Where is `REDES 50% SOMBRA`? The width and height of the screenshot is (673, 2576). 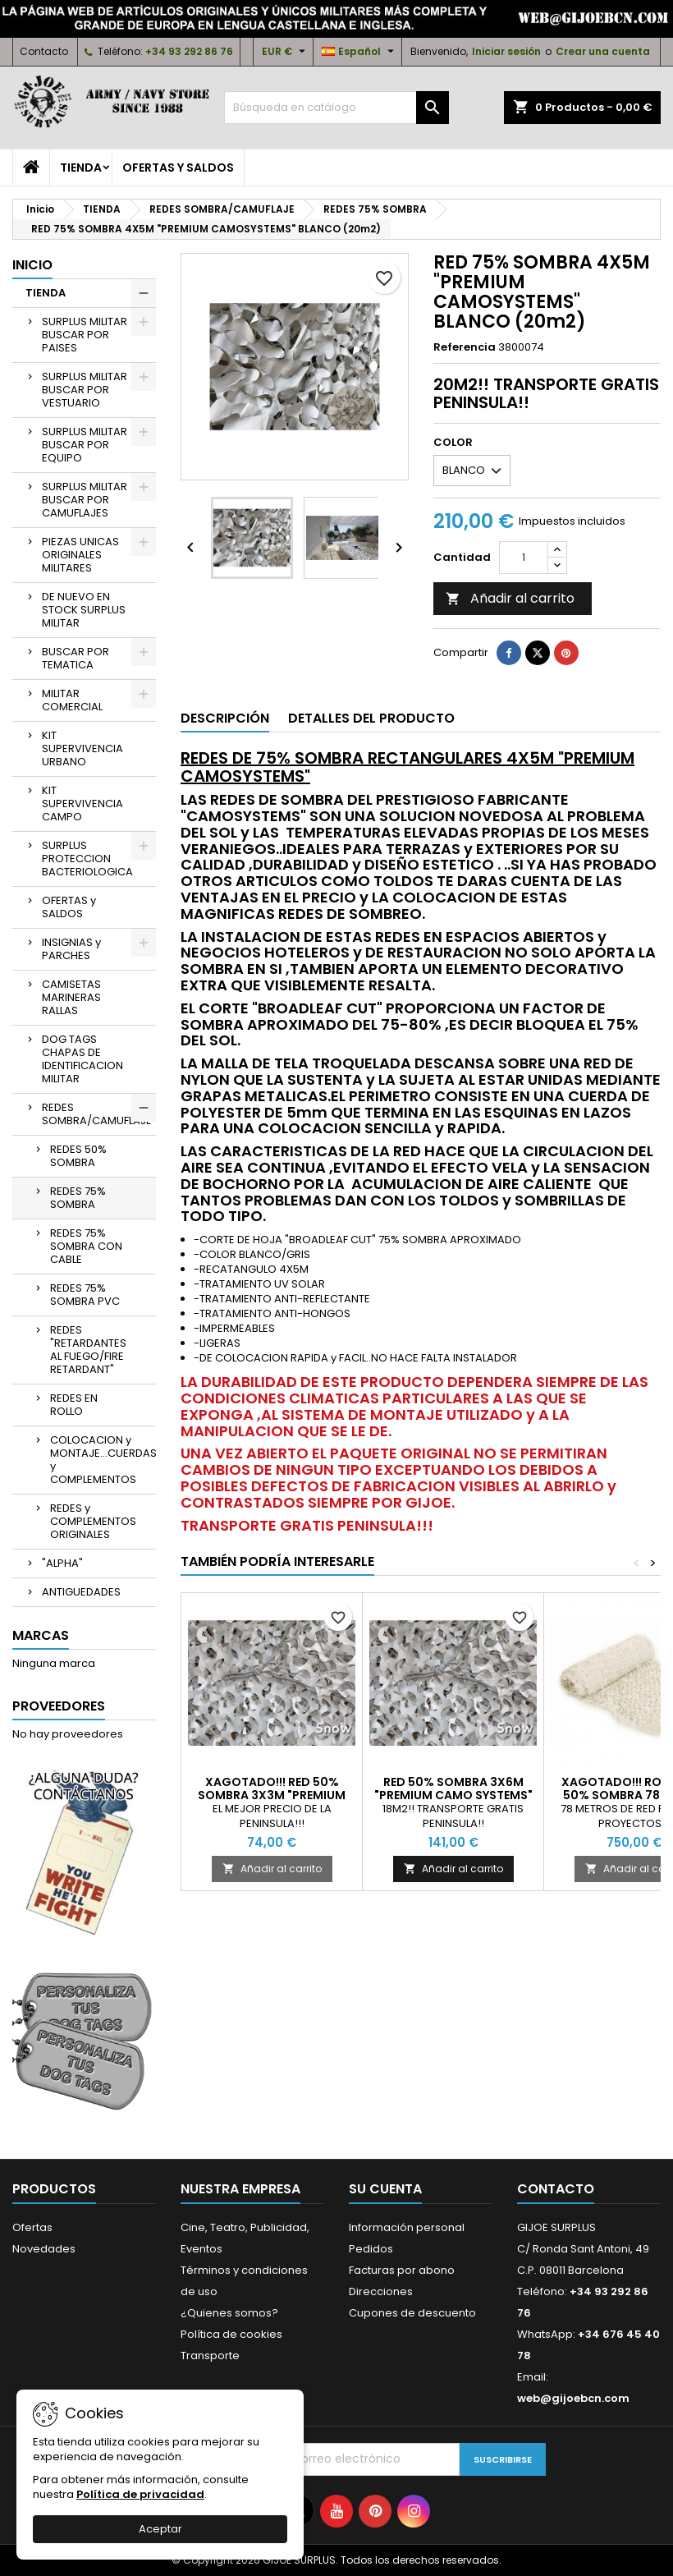 REDES 50% SOMBRA is located at coordinates (78, 1155).